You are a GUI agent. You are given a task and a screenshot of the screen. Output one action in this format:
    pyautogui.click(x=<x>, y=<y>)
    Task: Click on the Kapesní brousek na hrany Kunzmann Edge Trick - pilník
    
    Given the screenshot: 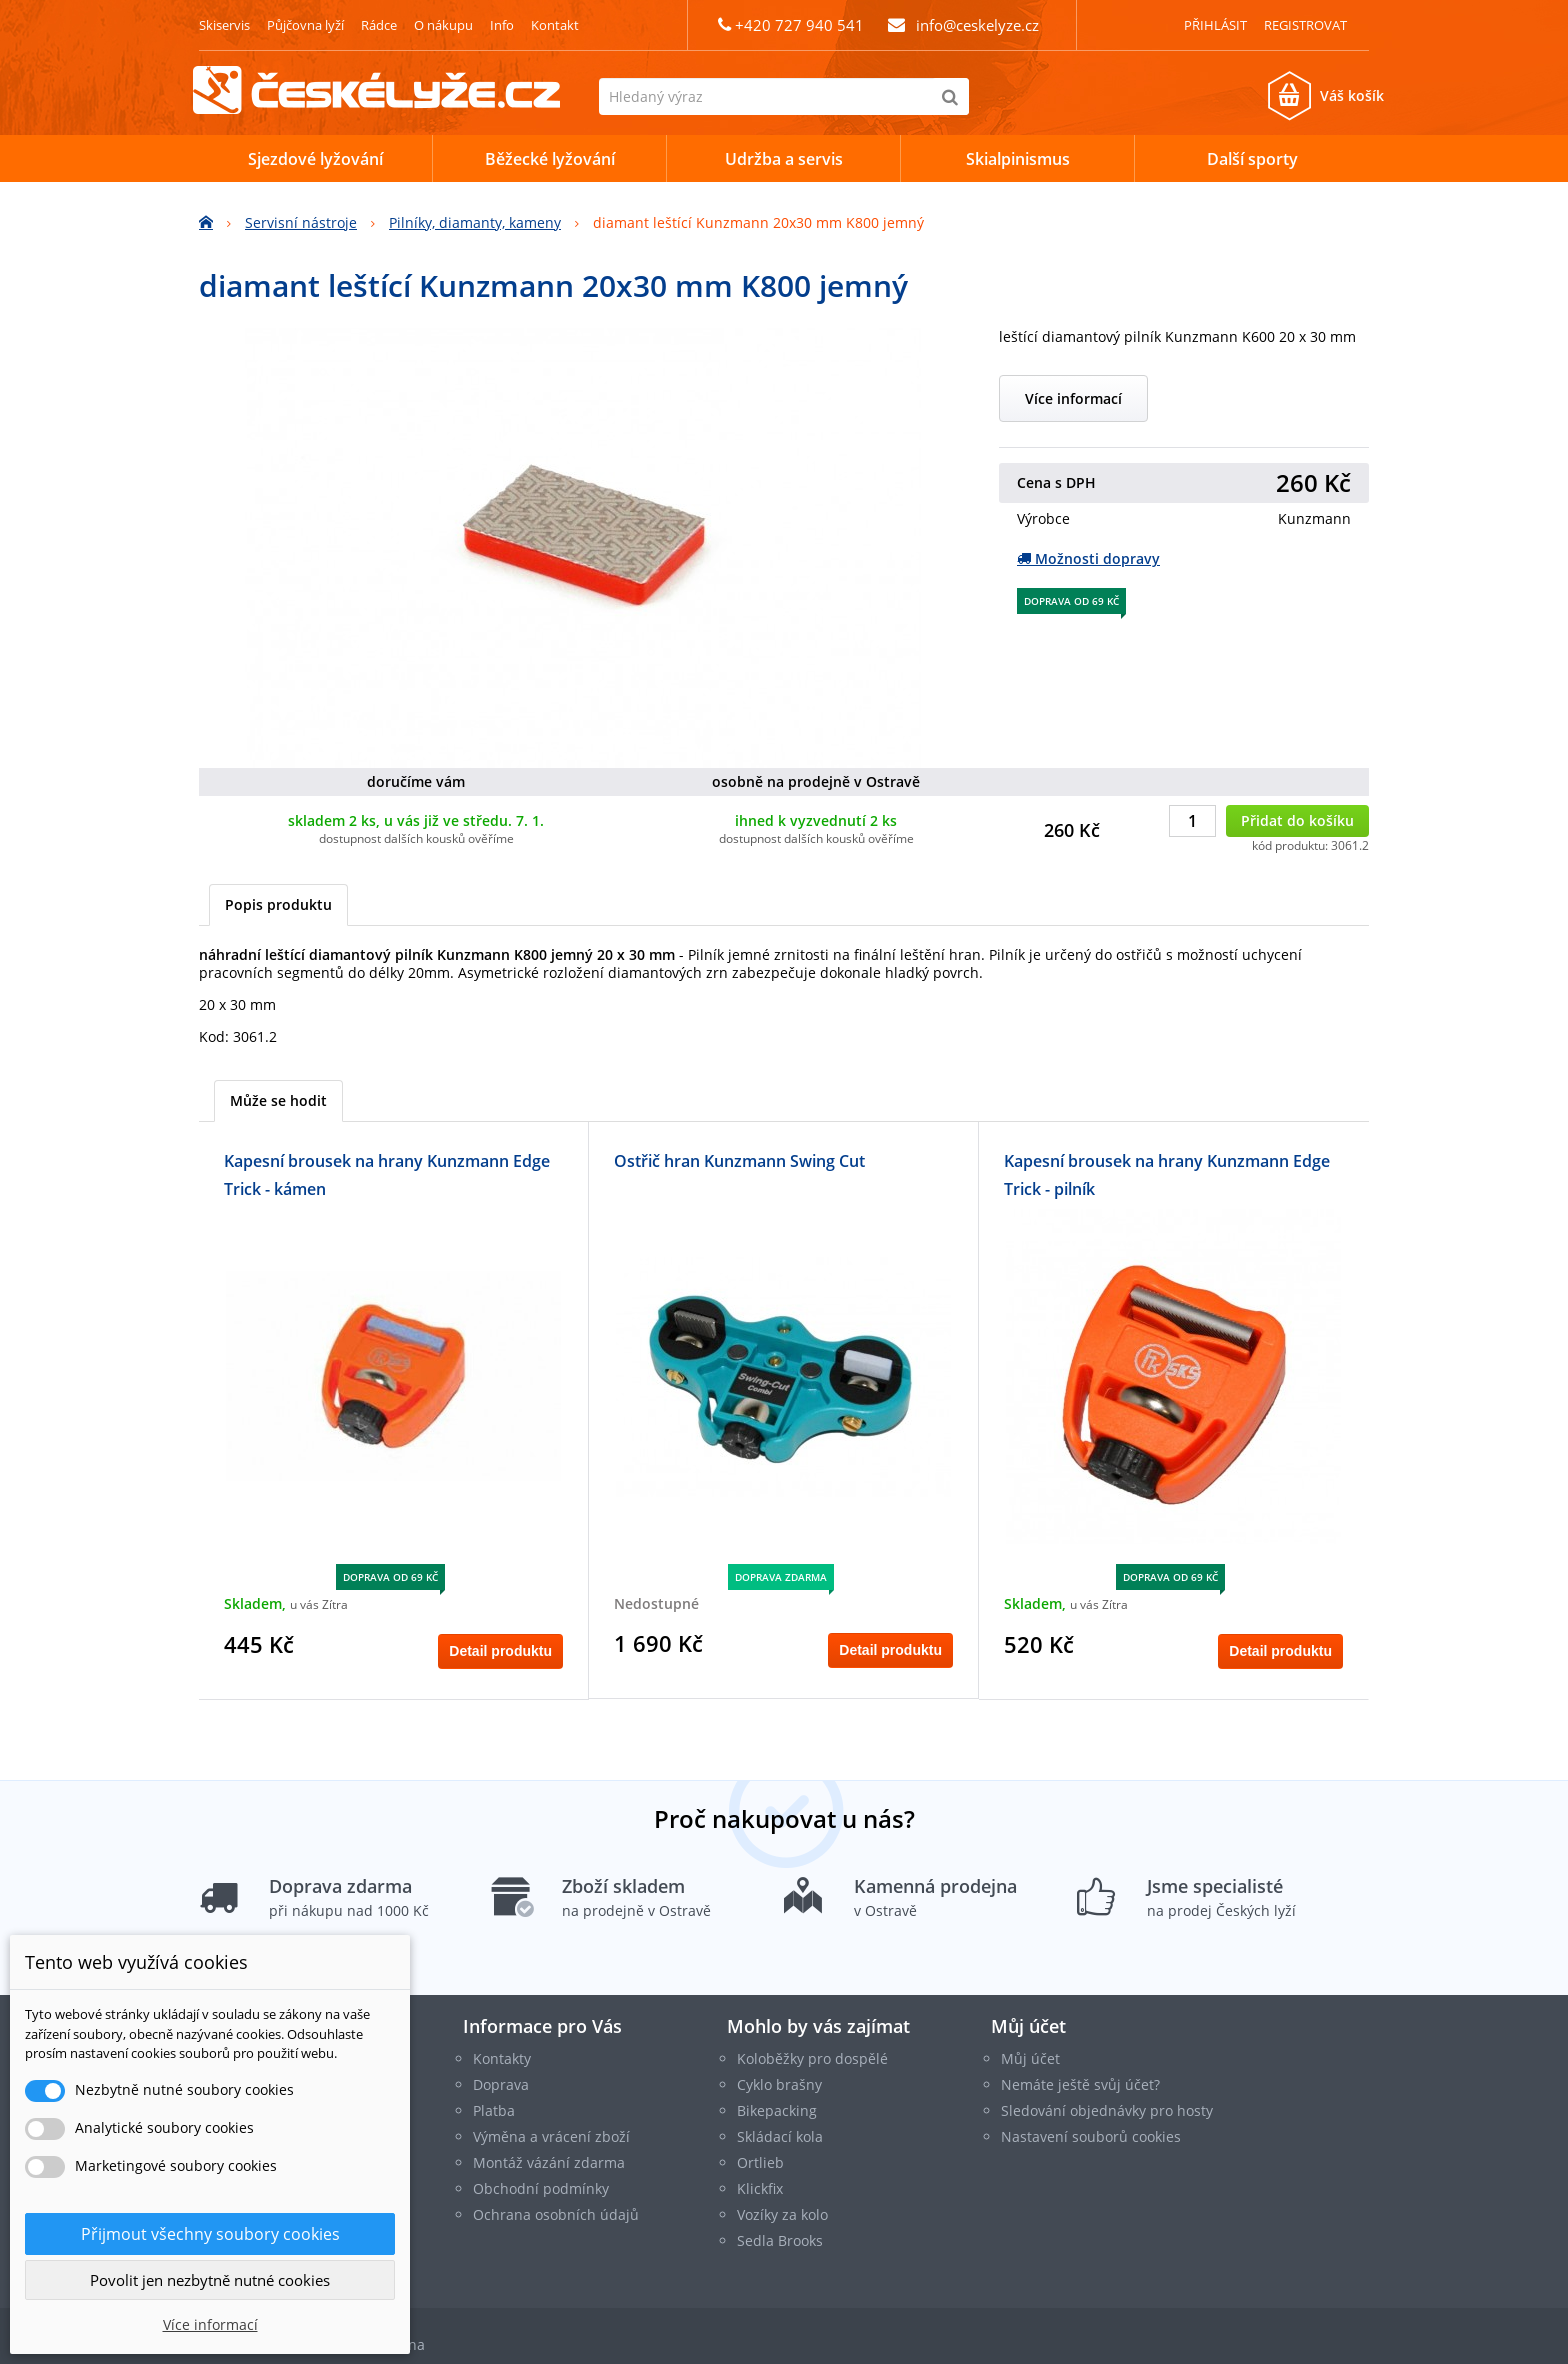 What is the action you would take?
    pyautogui.click(x=1167, y=1175)
    